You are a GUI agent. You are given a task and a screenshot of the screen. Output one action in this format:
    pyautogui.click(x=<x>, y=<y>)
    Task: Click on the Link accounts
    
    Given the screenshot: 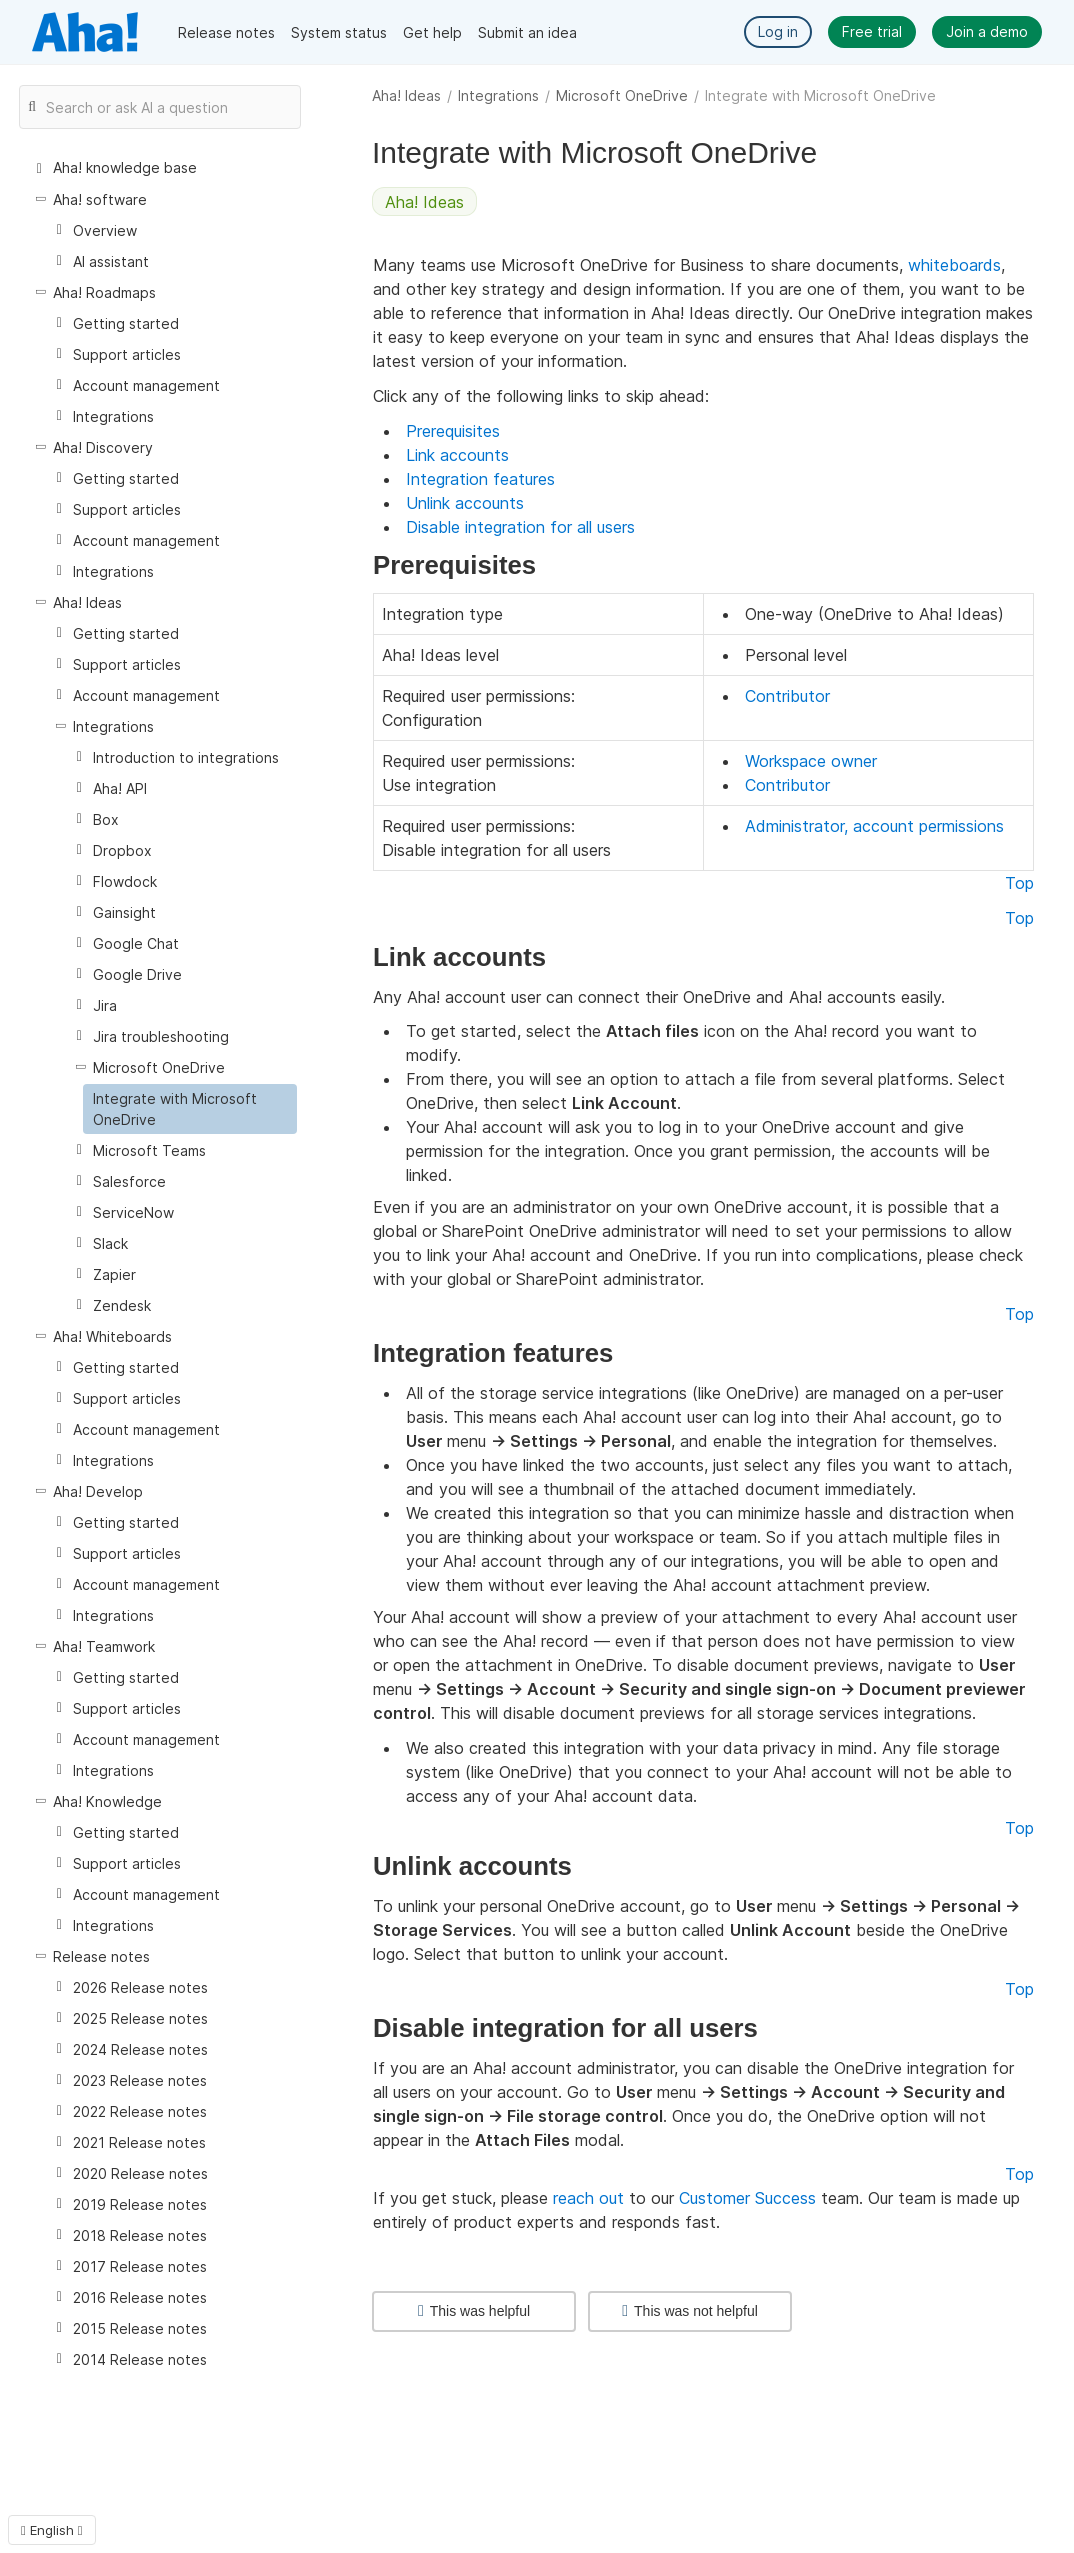 What is the action you would take?
    pyautogui.click(x=457, y=455)
    